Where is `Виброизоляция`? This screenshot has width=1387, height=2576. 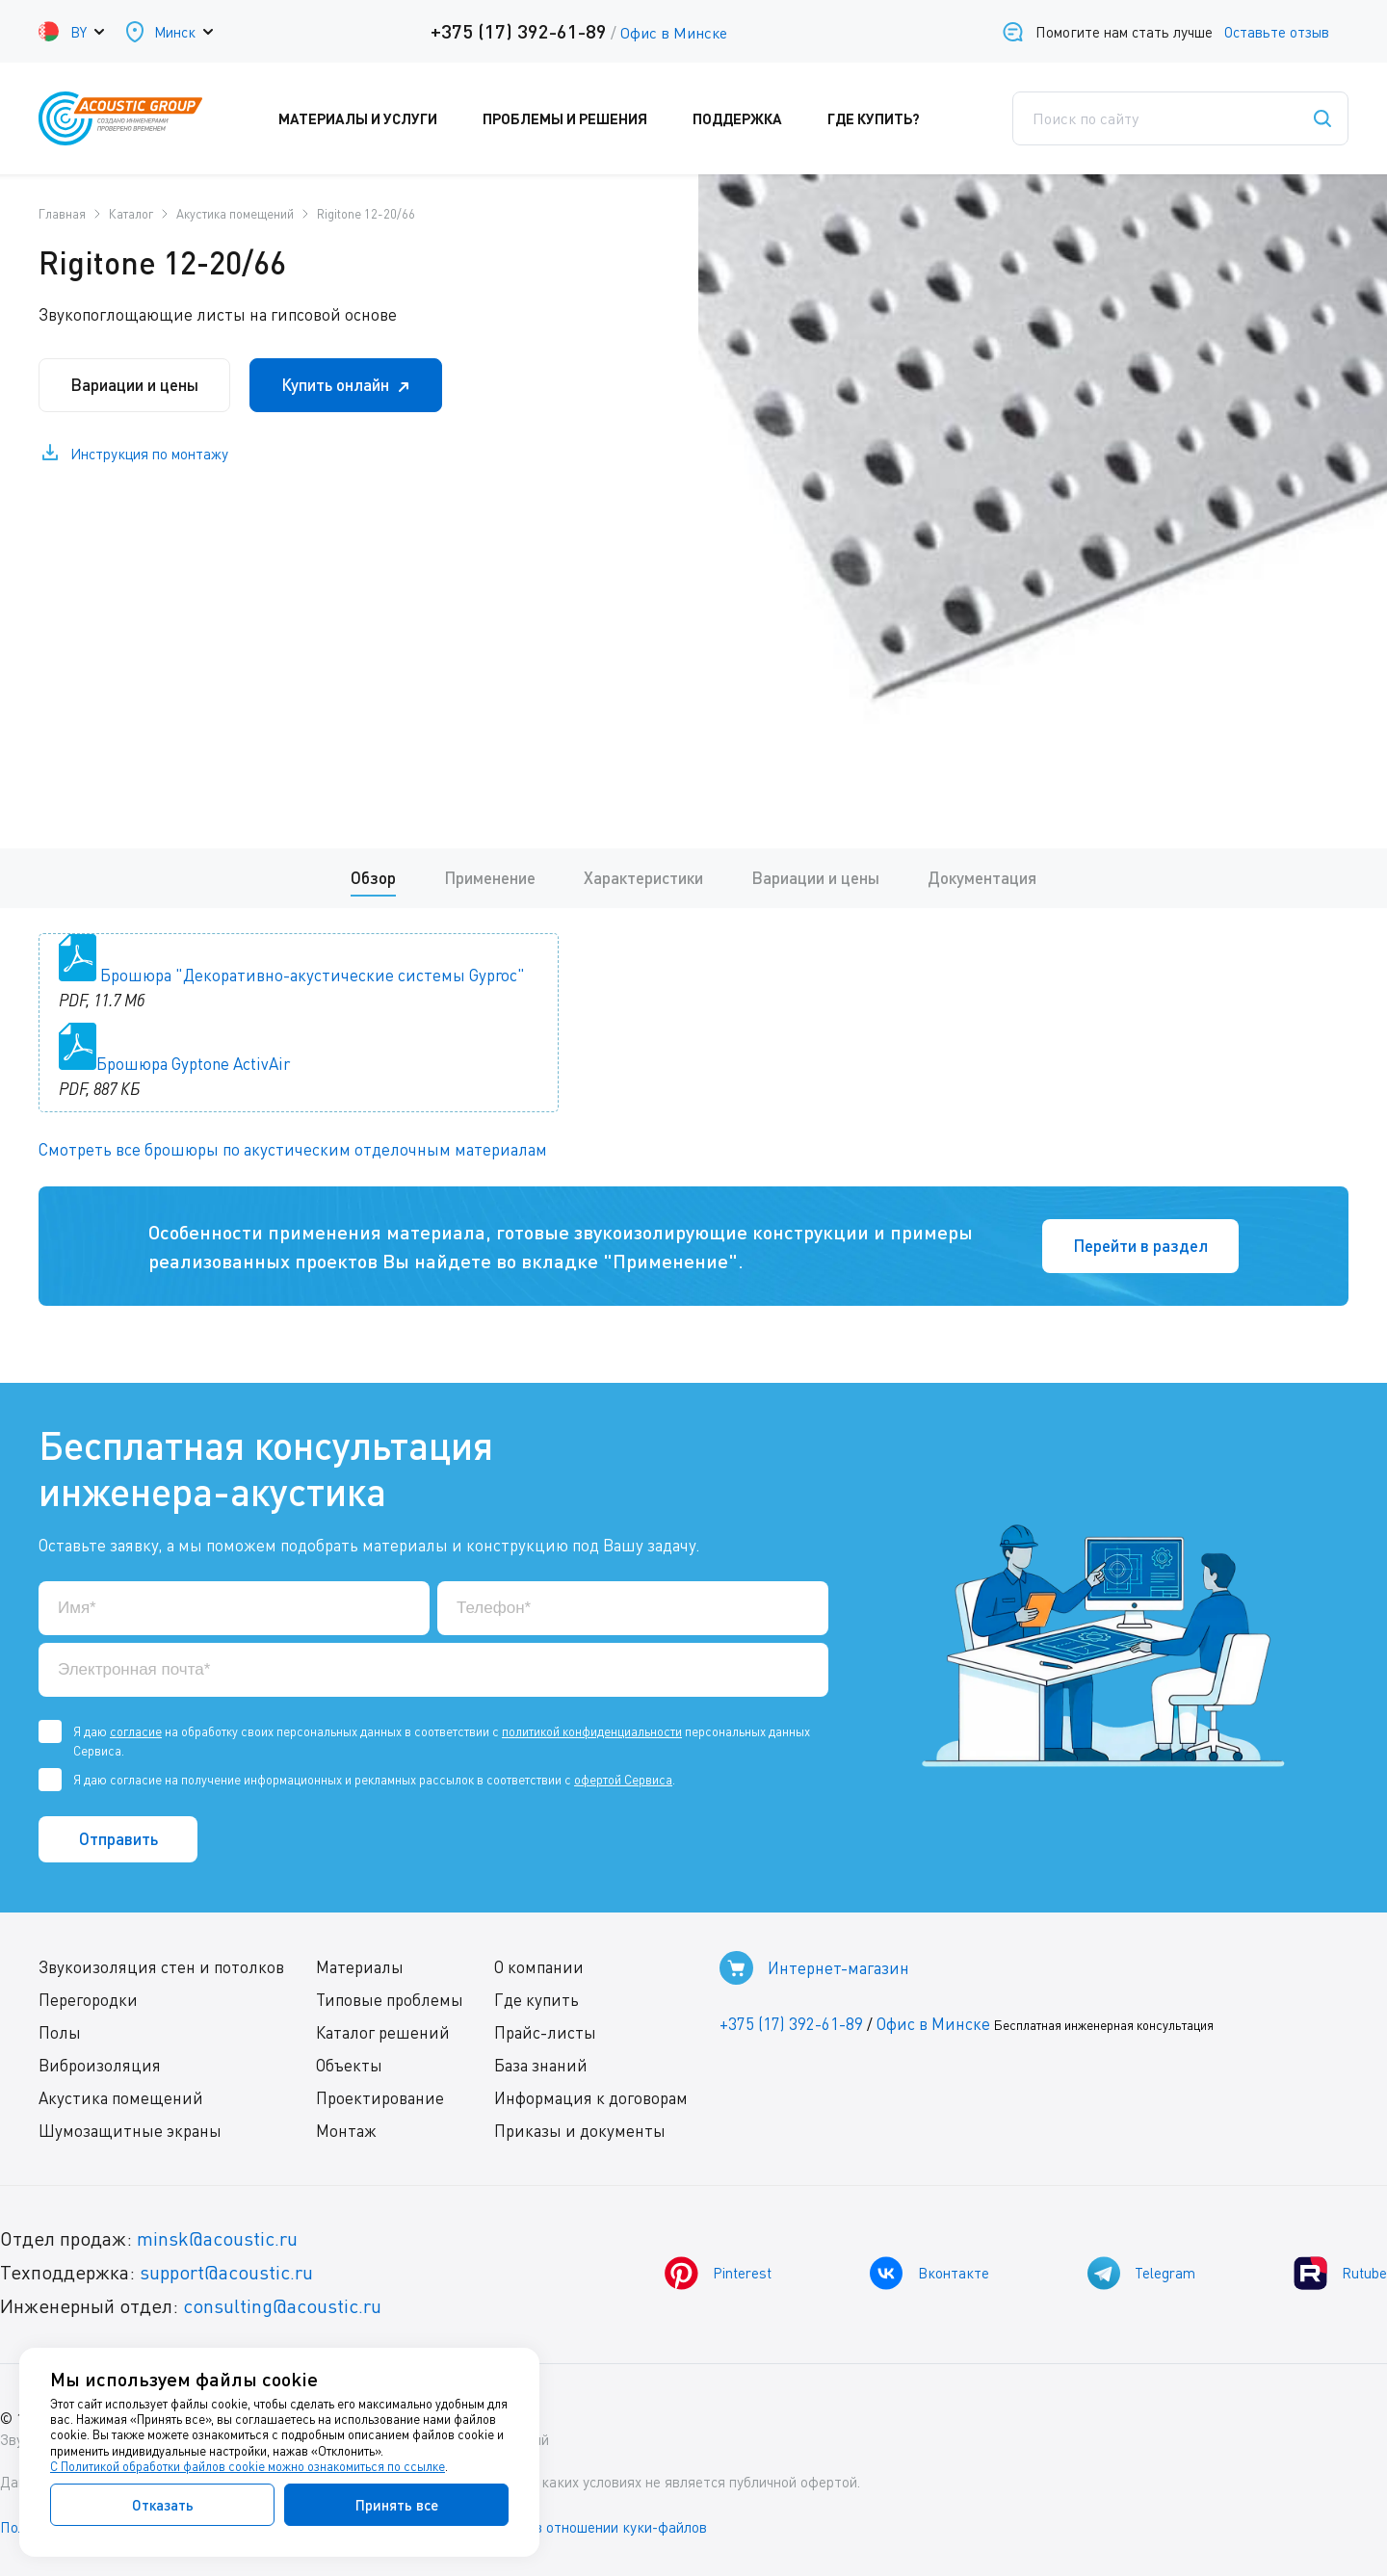
Виброизоляция is located at coordinates (100, 2065).